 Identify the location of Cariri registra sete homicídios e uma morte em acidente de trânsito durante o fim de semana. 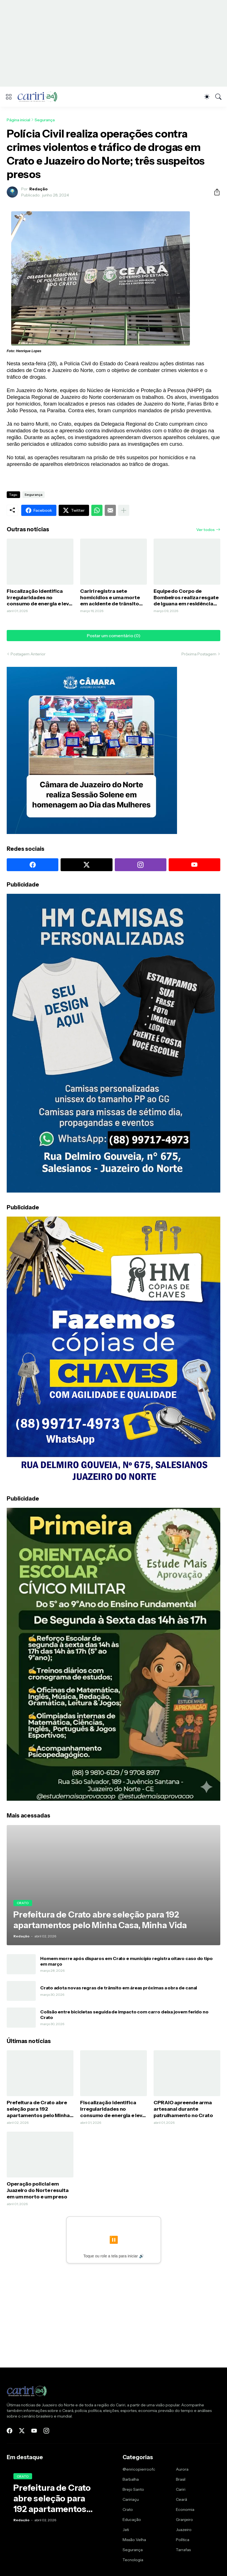
(110, 597).